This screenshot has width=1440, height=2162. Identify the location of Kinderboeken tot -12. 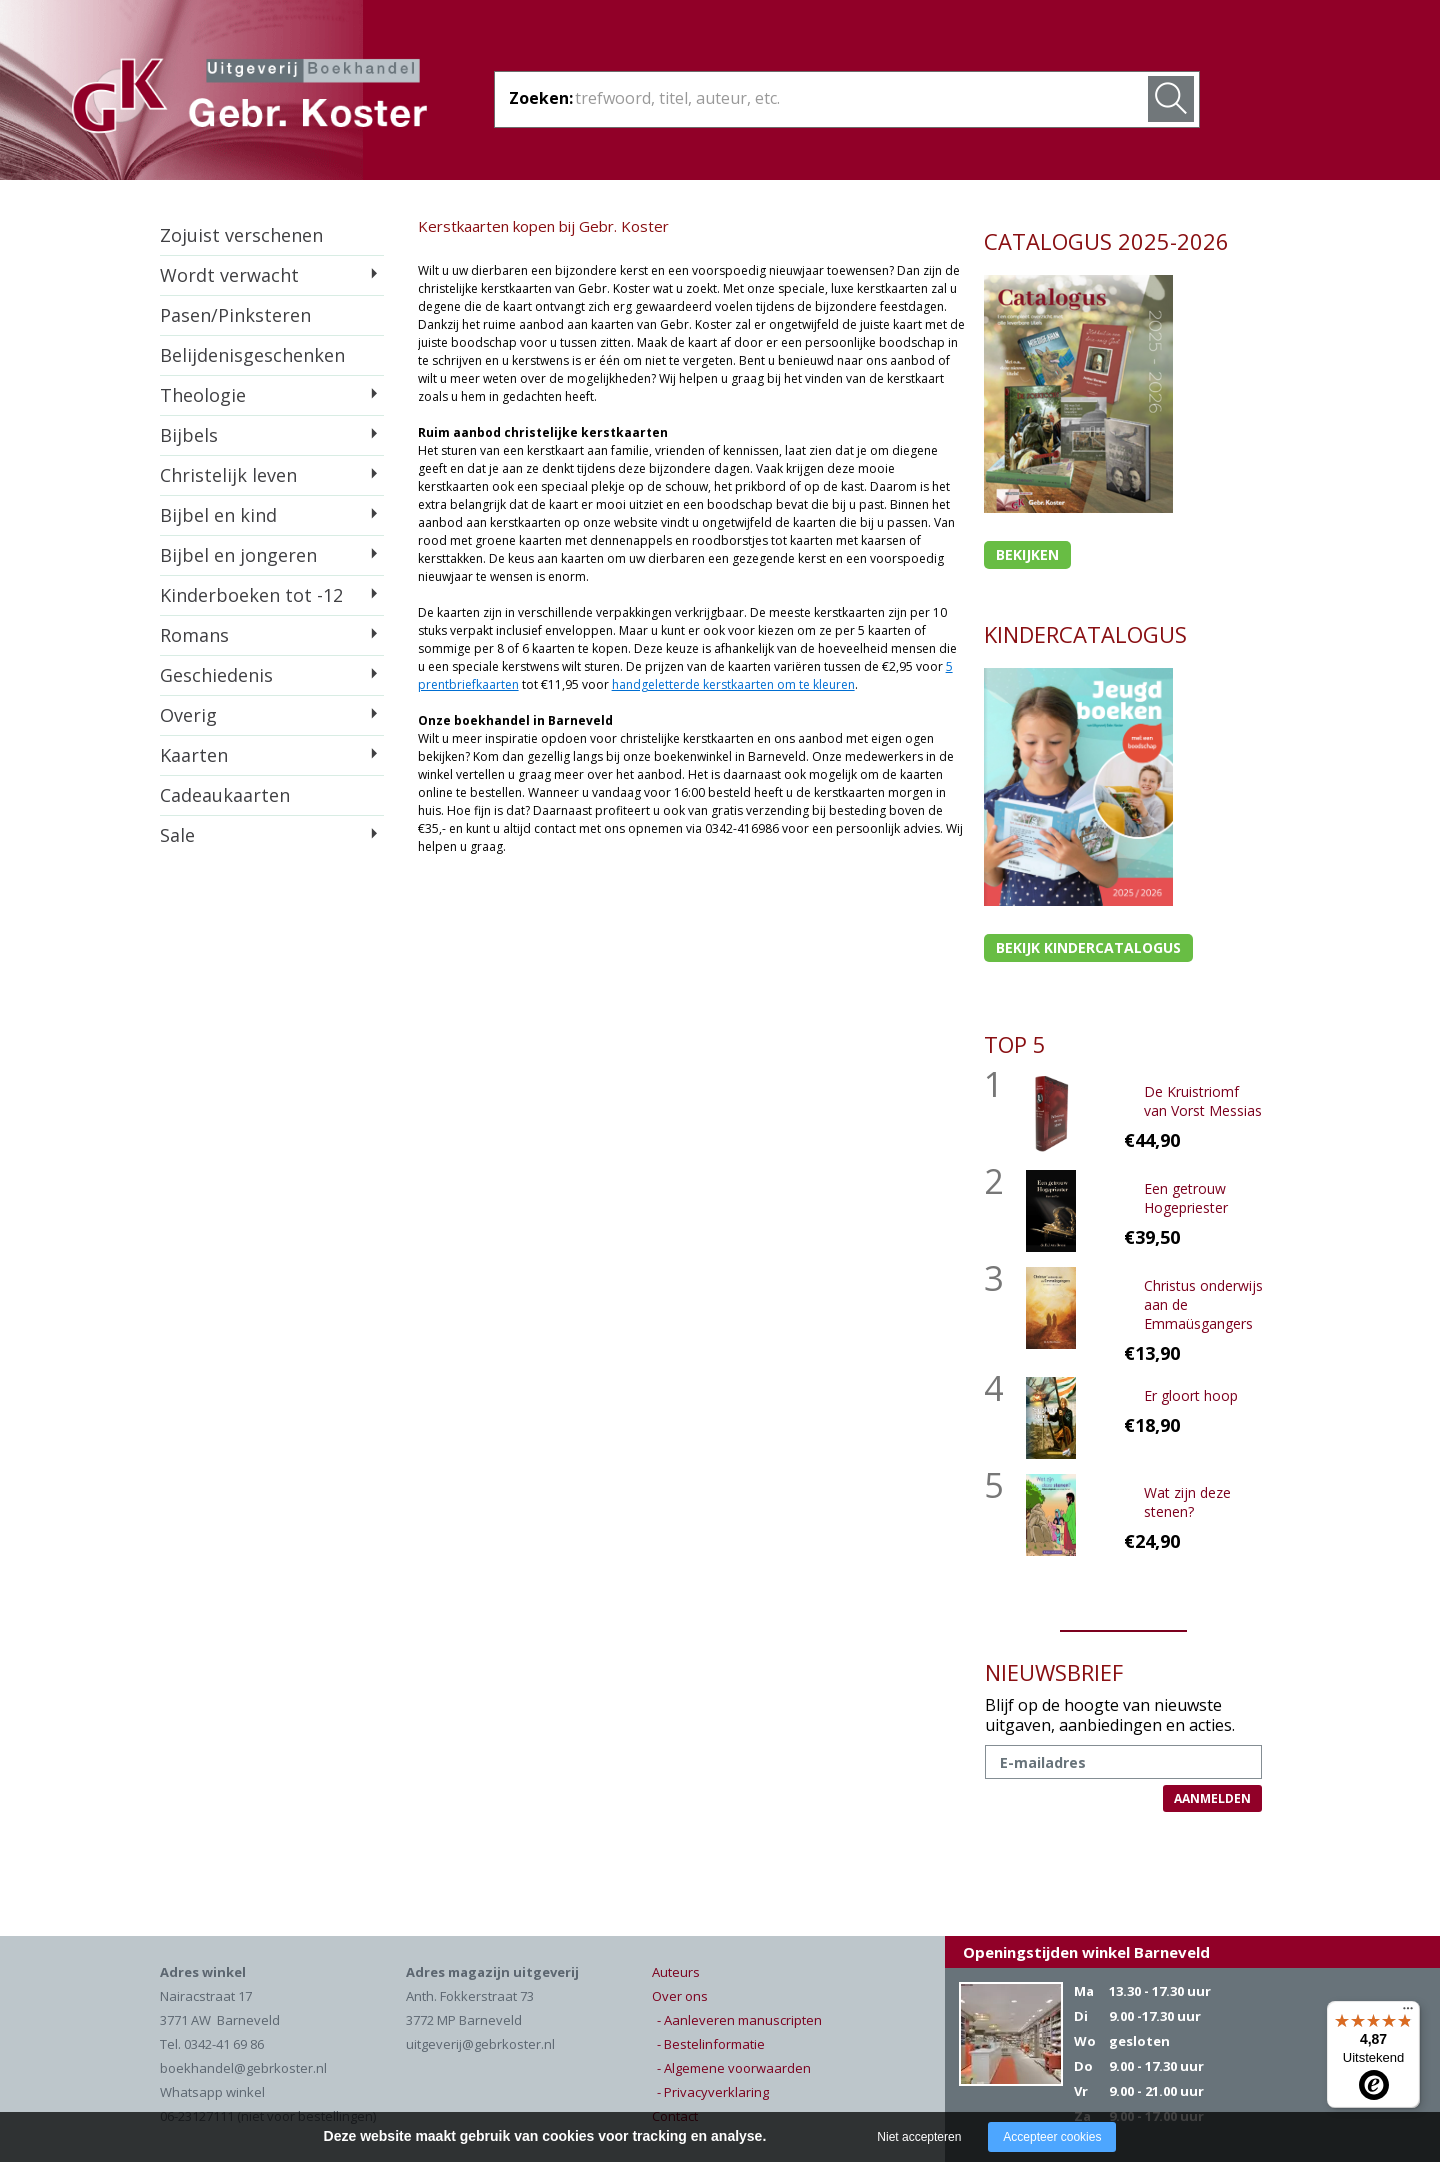
(251, 595).